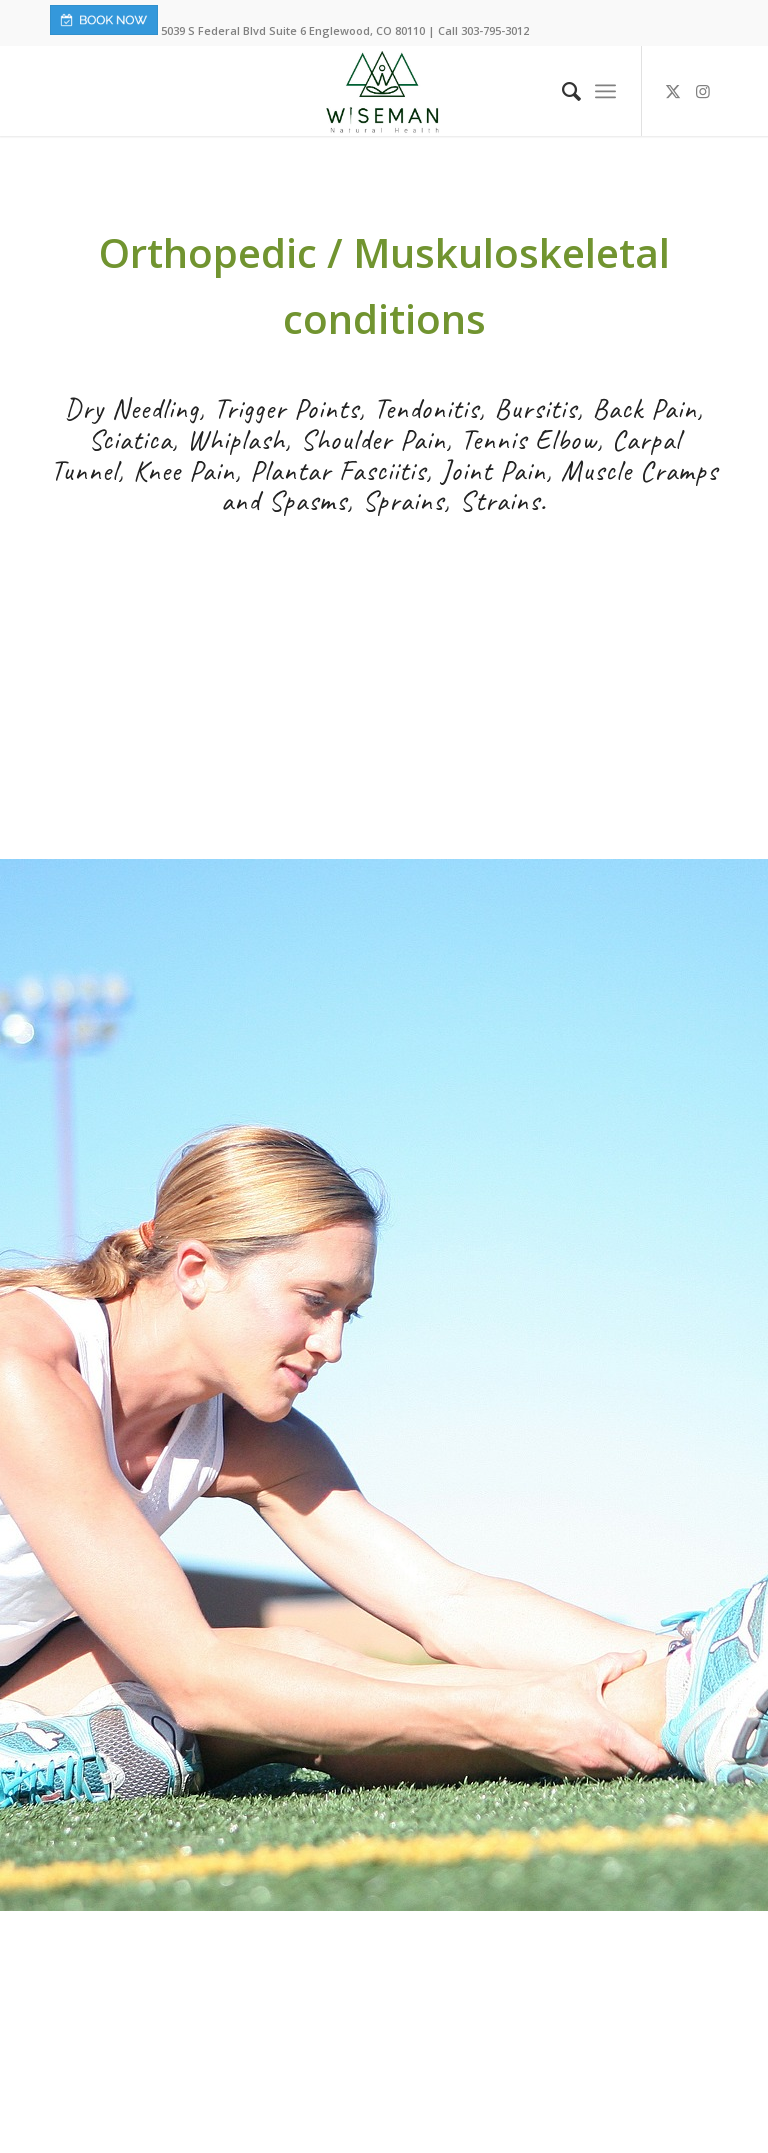 This screenshot has height=2153, width=768. I want to click on [Link to Instagram], so click(703, 91).